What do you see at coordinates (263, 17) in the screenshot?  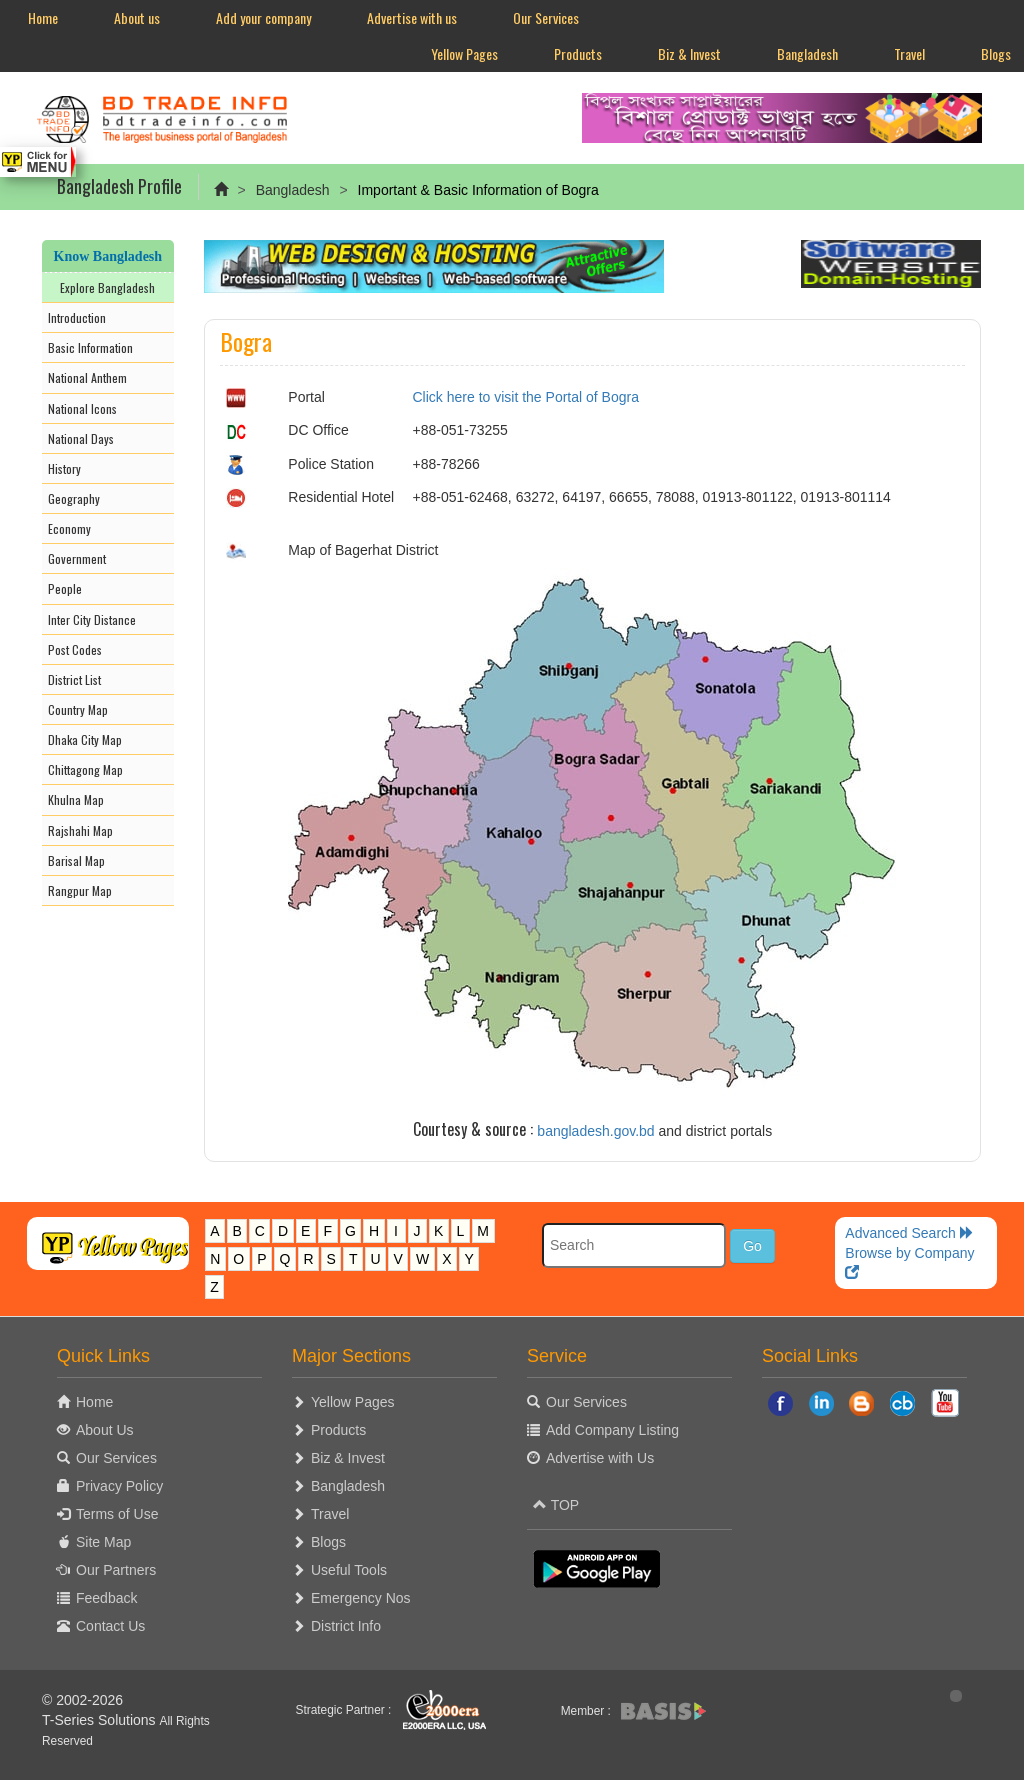 I see `Add your company` at bounding box center [263, 17].